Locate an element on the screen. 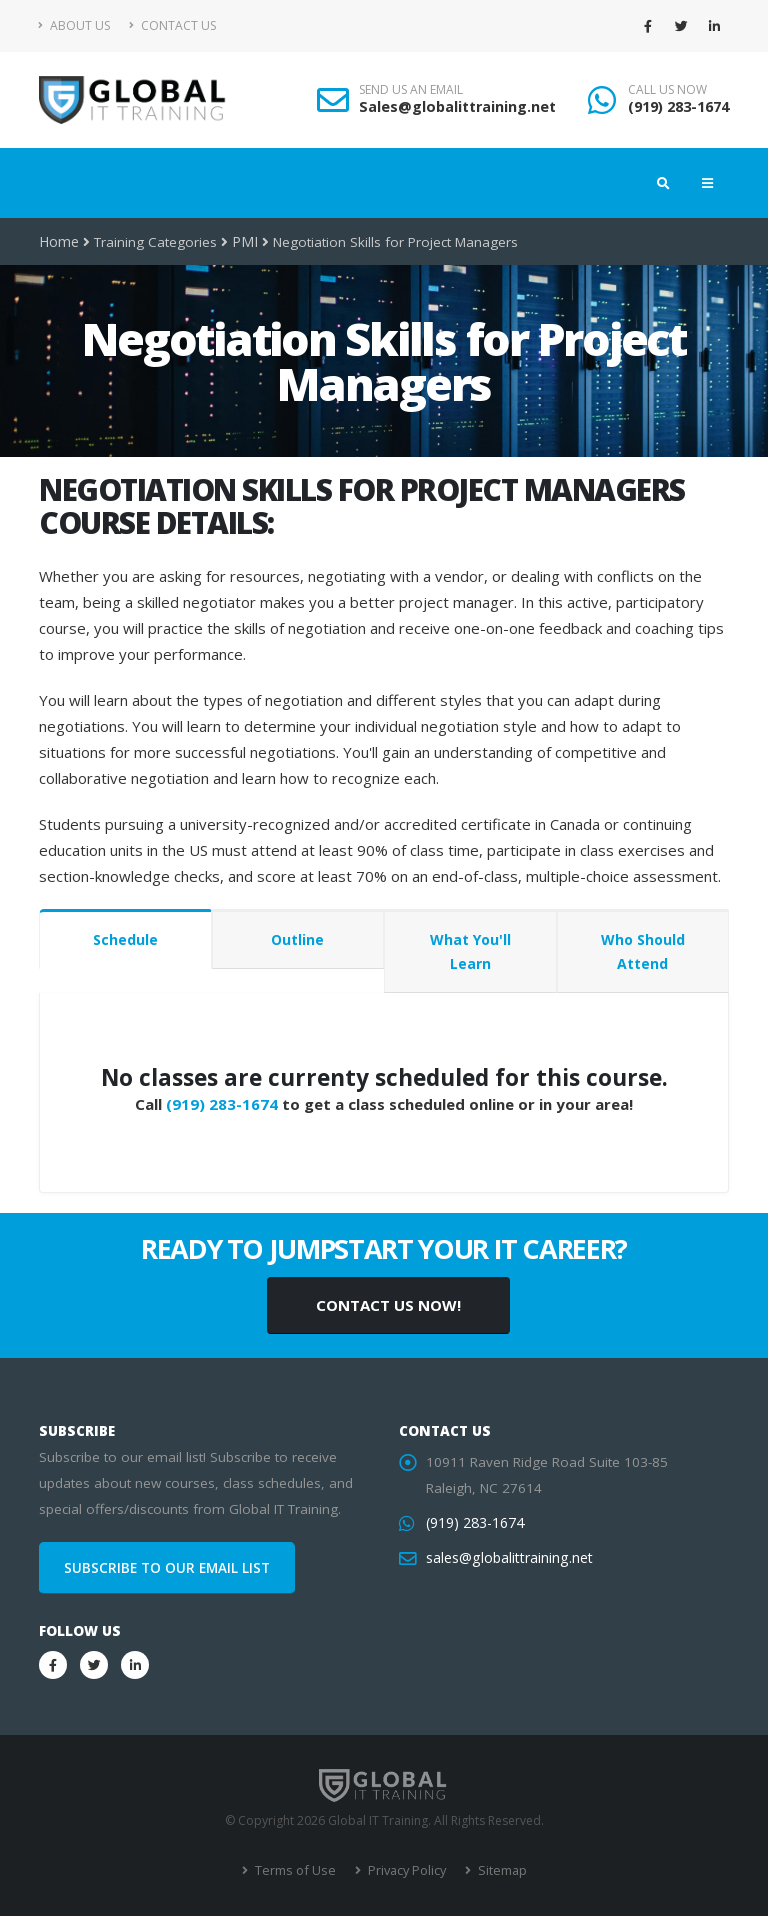 This screenshot has width=768, height=1916. (919) 283-1674 is located at coordinates (678, 106).